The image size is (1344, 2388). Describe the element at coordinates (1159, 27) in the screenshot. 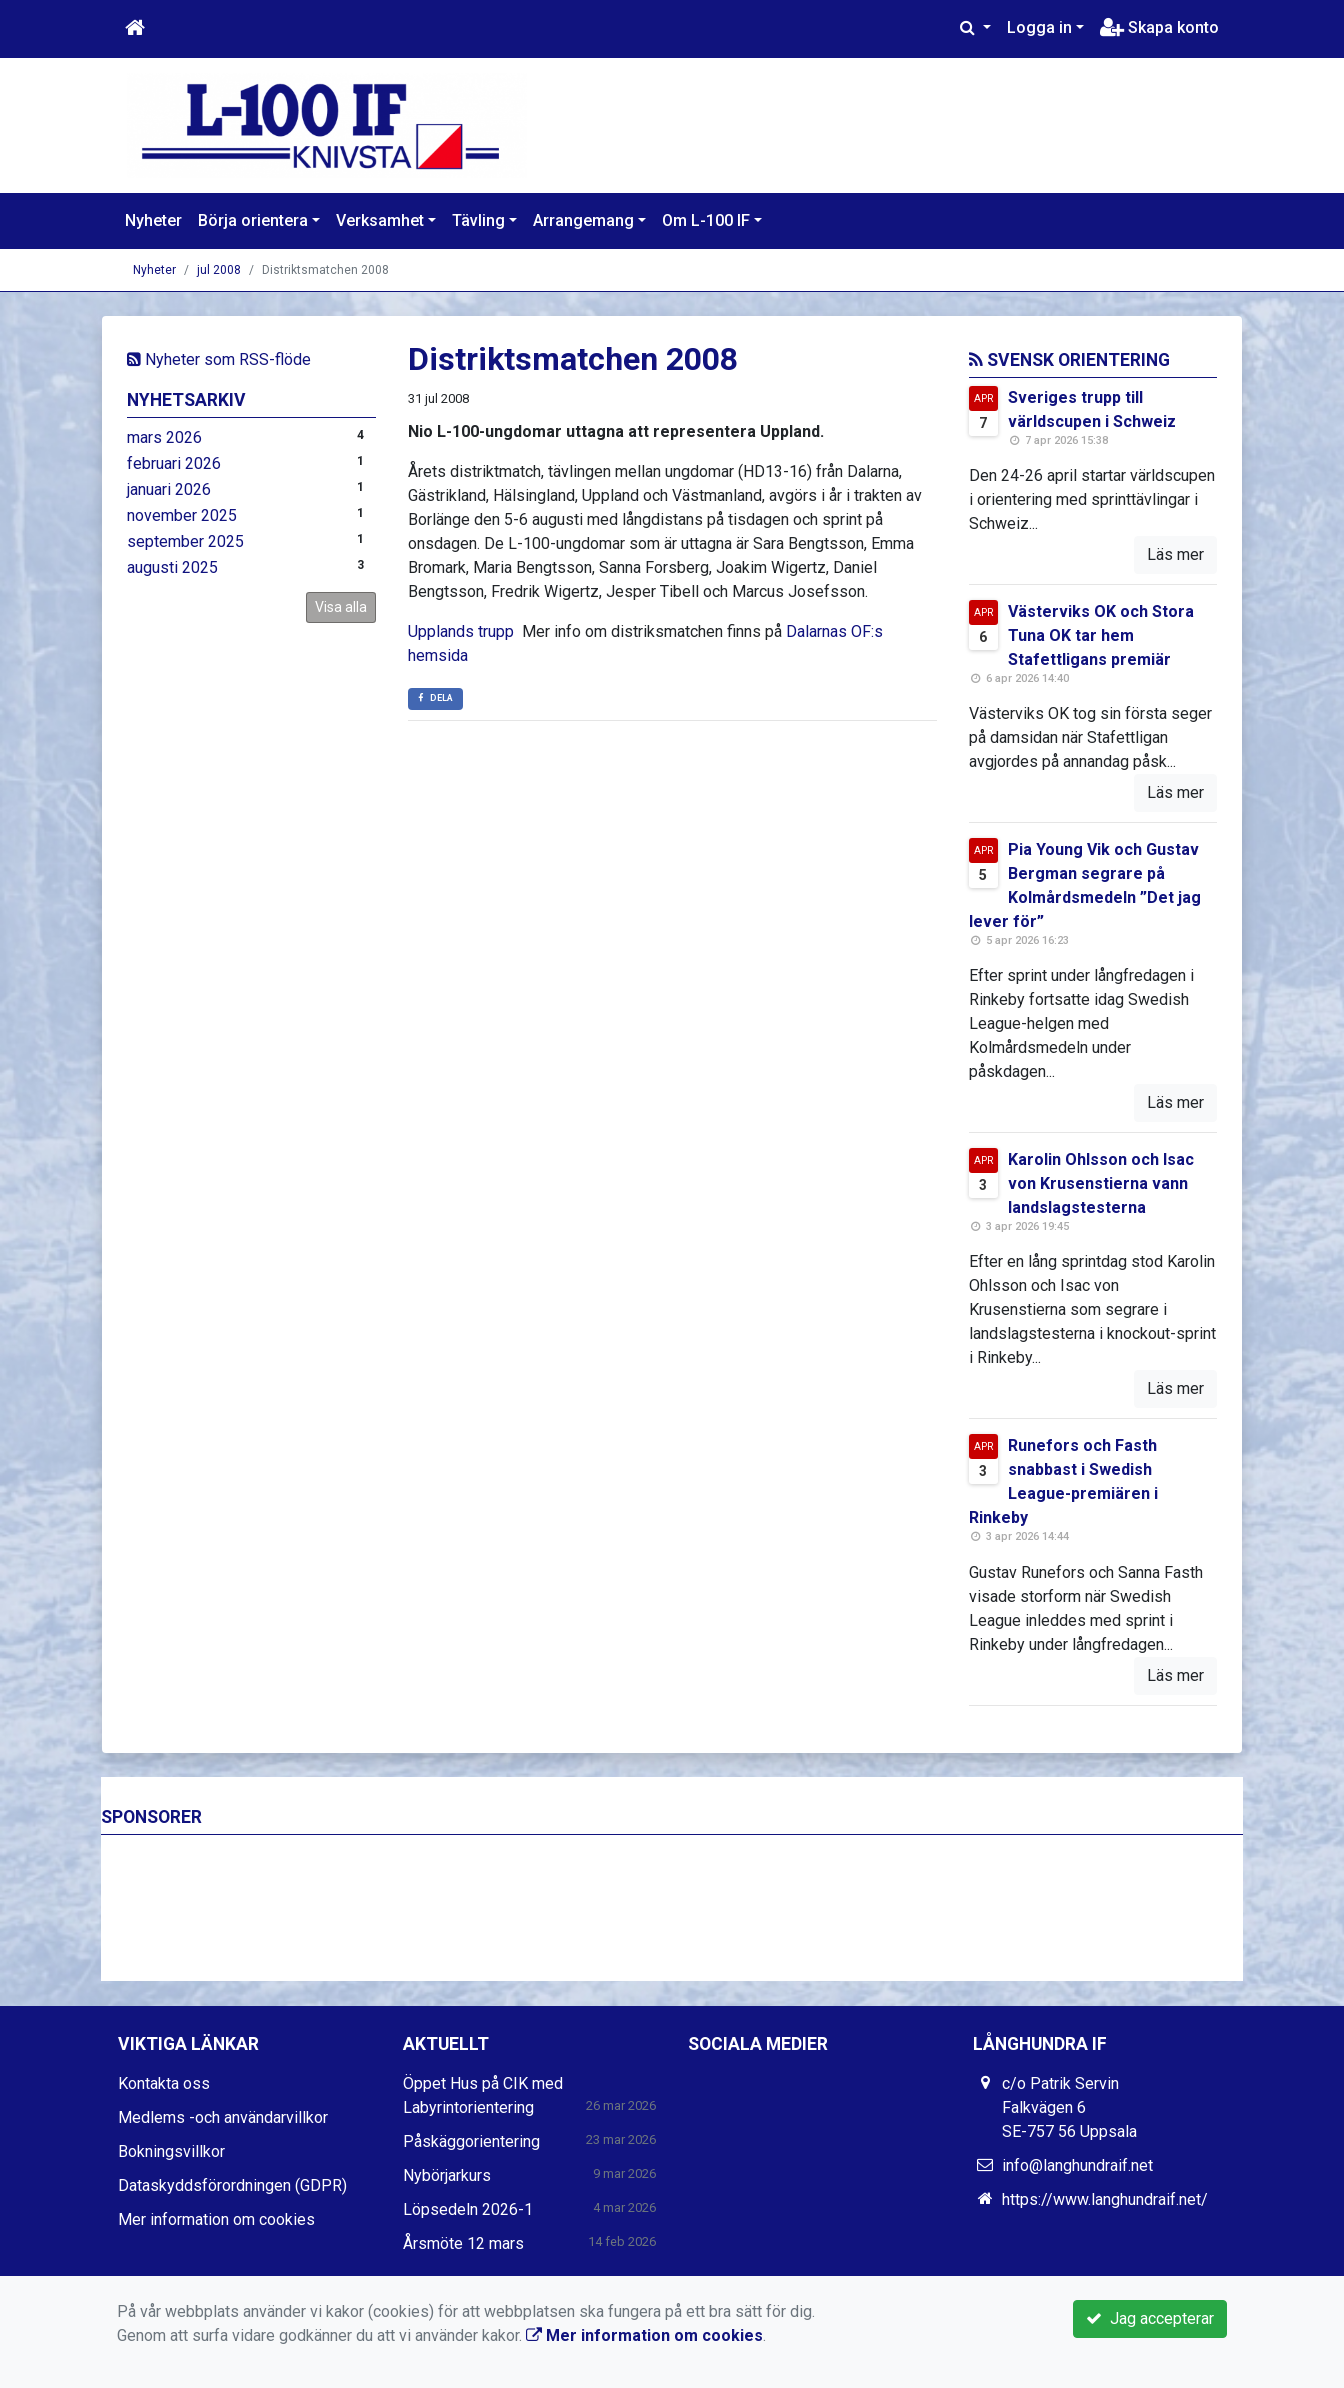

I see `Skapa konto` at that location.